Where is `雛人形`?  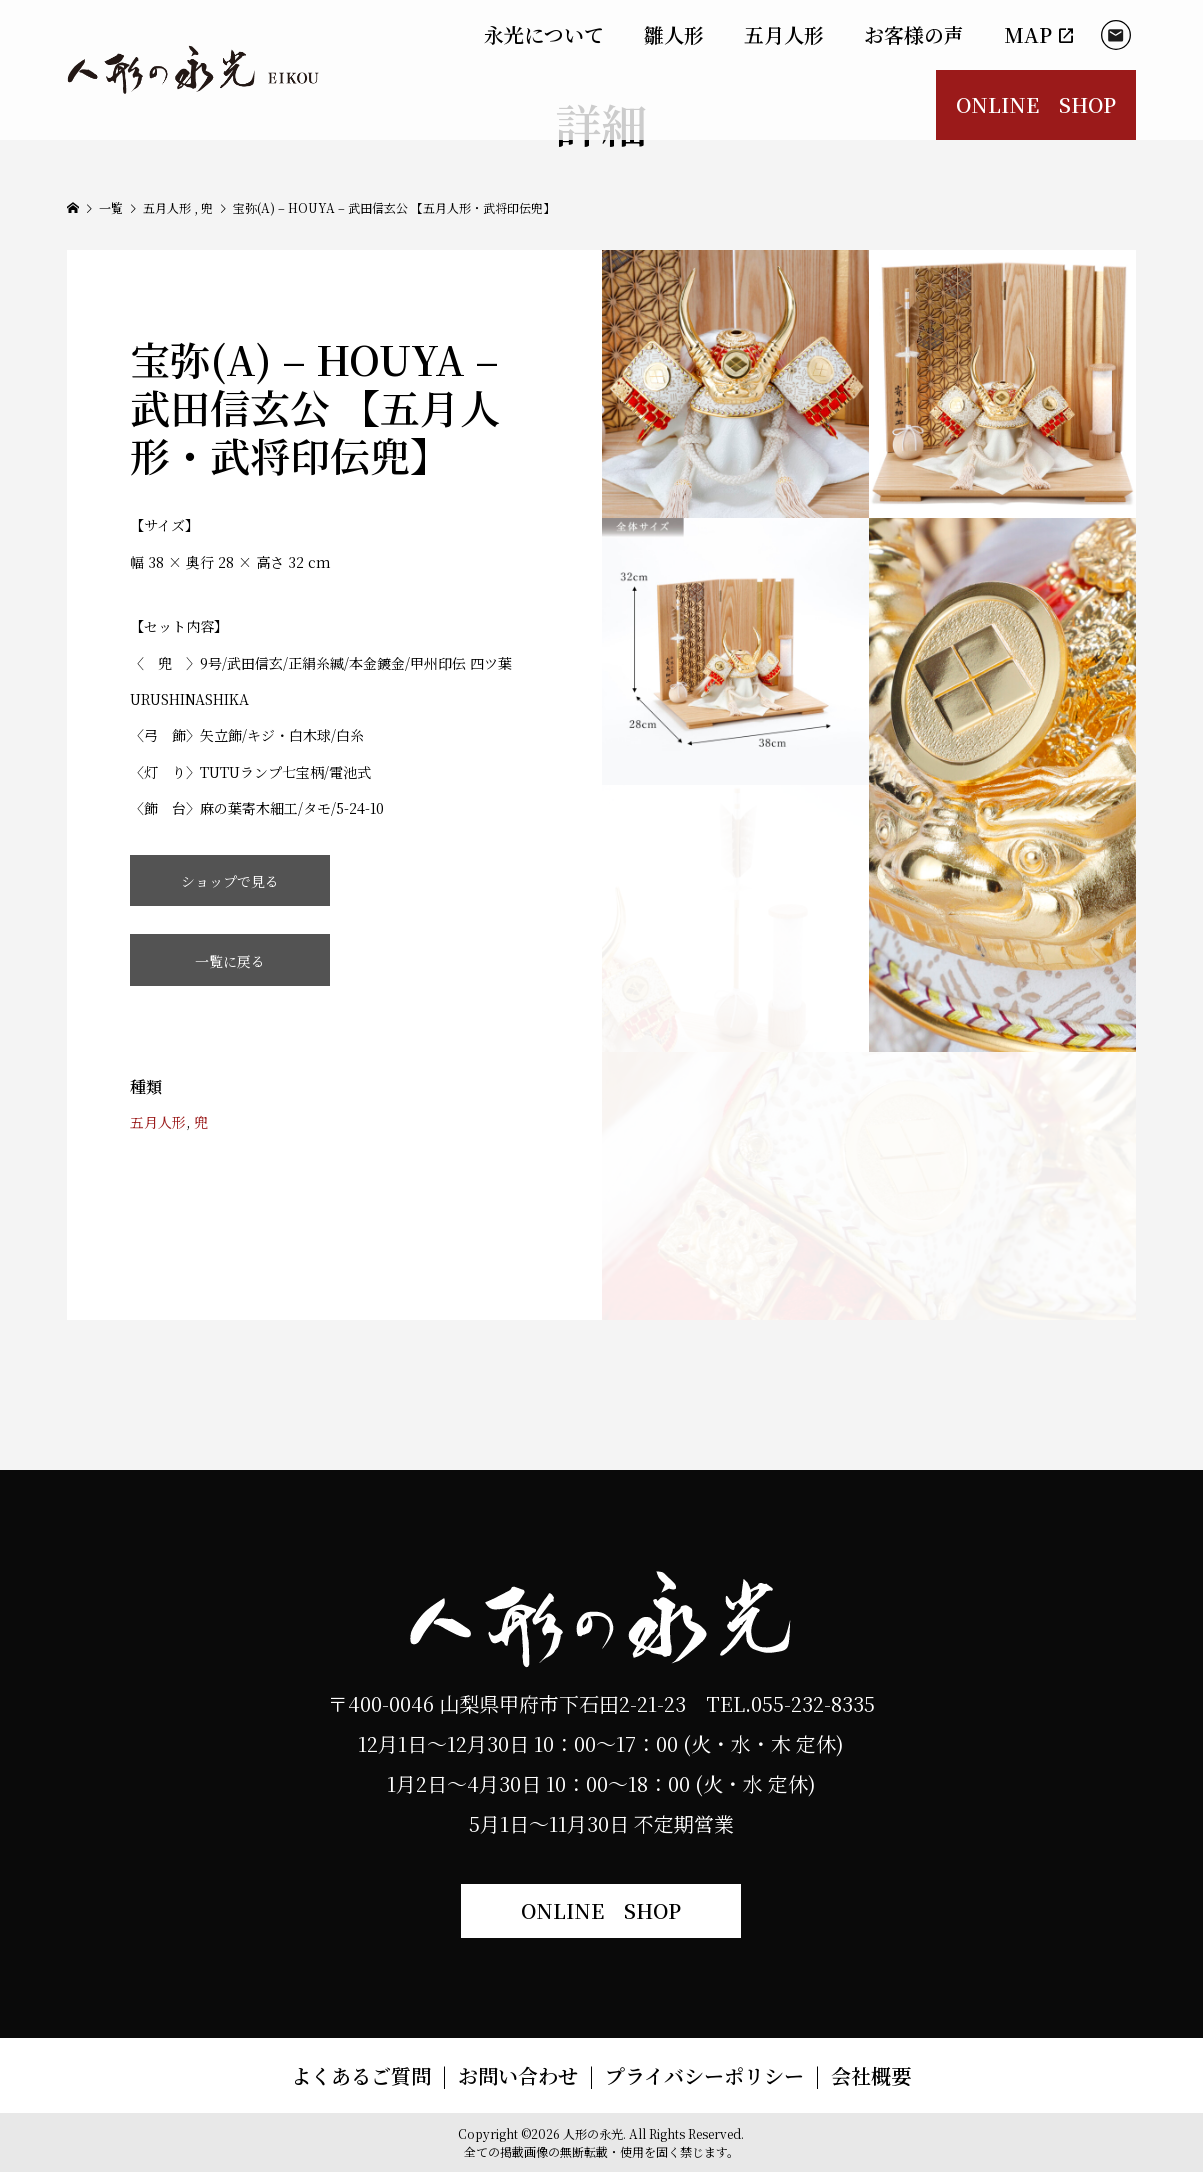 雛人形 is located at coordinates (674, 34).